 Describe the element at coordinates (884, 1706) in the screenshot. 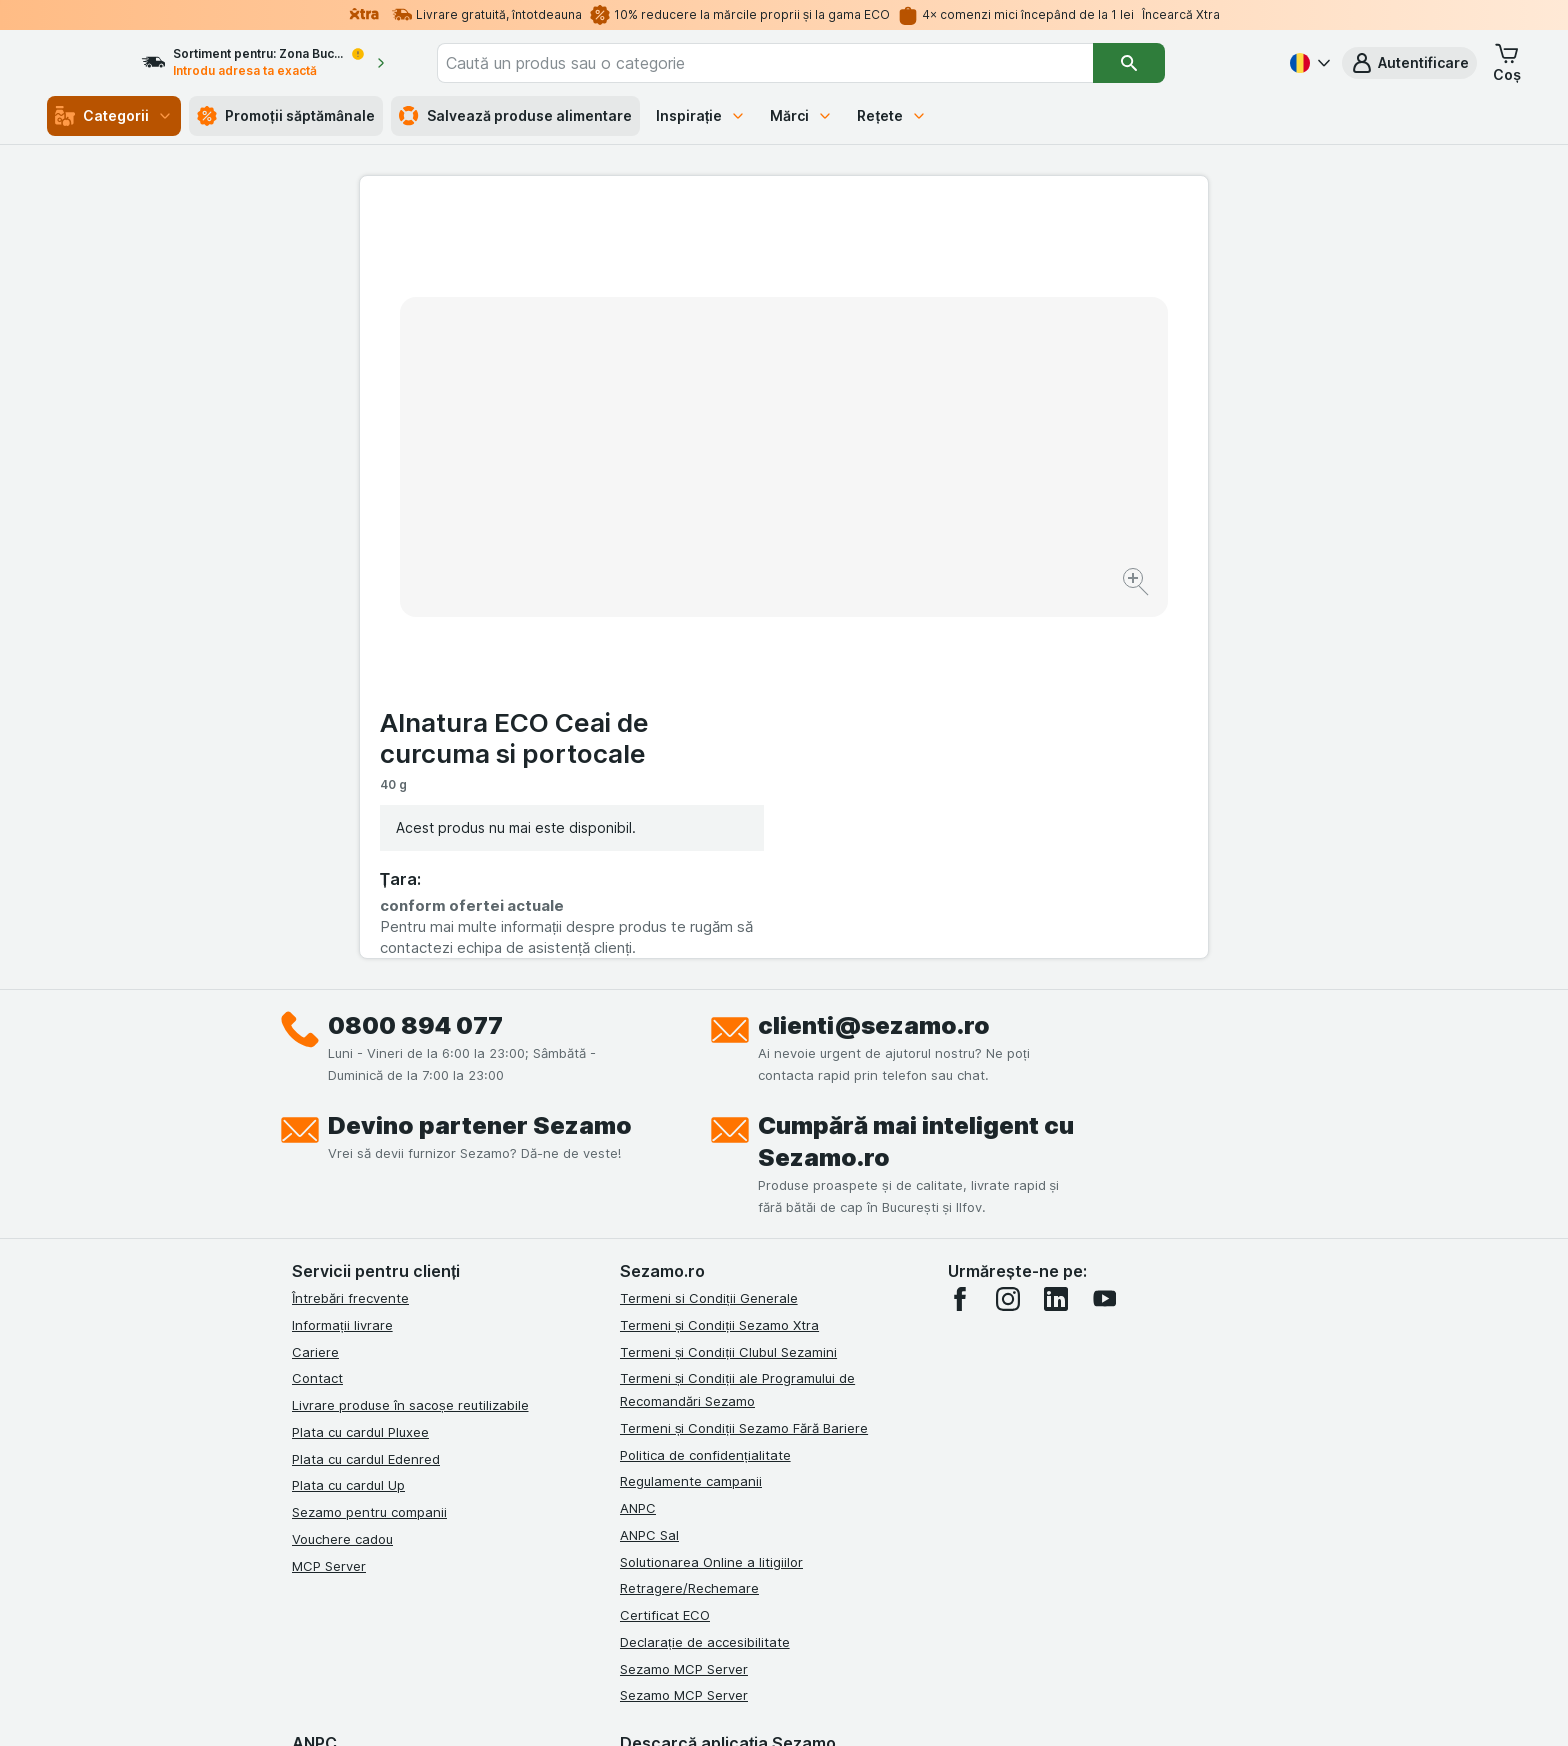

I see `[Aspectul web: Întuneric]` at that location.